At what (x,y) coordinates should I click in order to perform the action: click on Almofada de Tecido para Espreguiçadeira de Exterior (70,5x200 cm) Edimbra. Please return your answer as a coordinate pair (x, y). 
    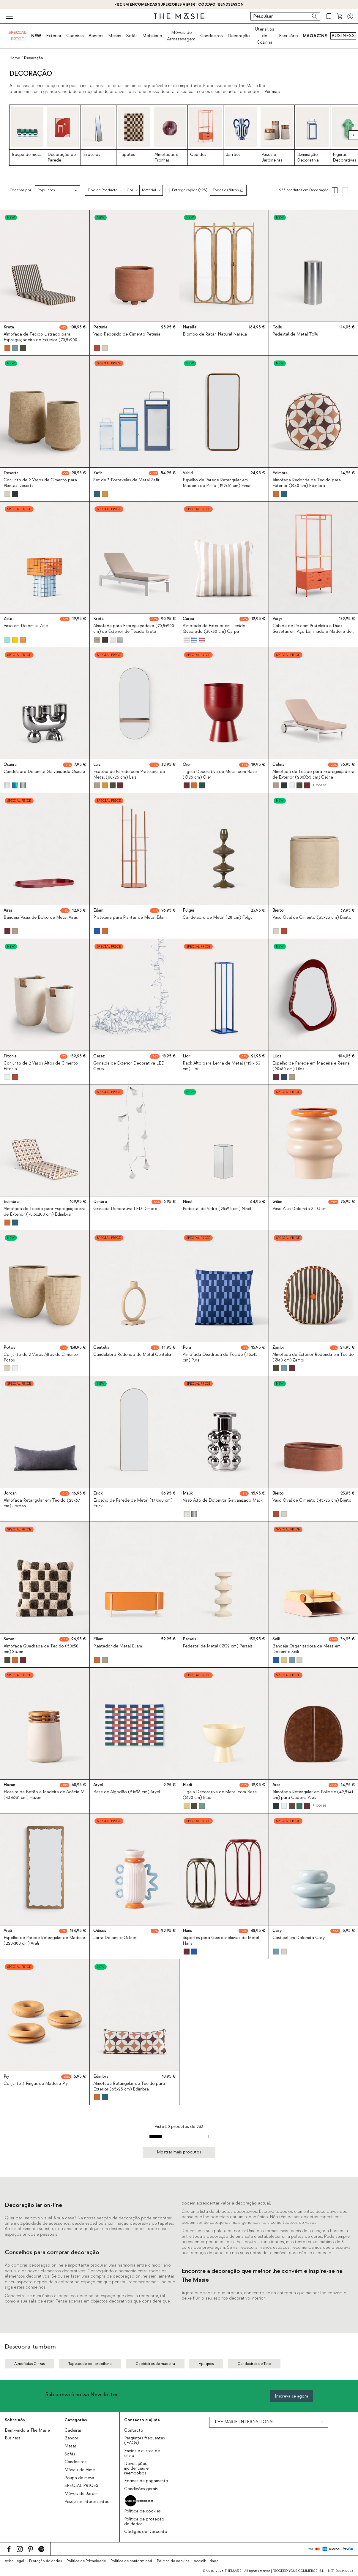
    Looking at the image, I should click on (45, 1211).